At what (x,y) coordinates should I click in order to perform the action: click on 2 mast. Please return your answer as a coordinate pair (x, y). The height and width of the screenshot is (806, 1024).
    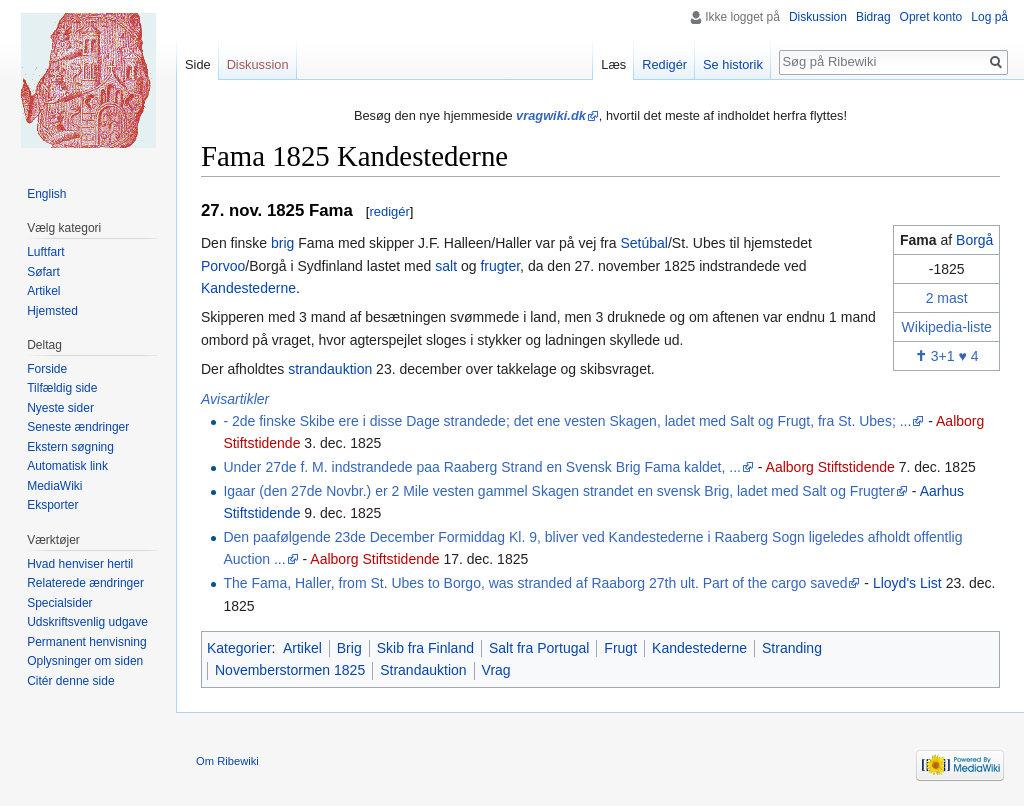
    Looking at the image, I should click on (947, 298).